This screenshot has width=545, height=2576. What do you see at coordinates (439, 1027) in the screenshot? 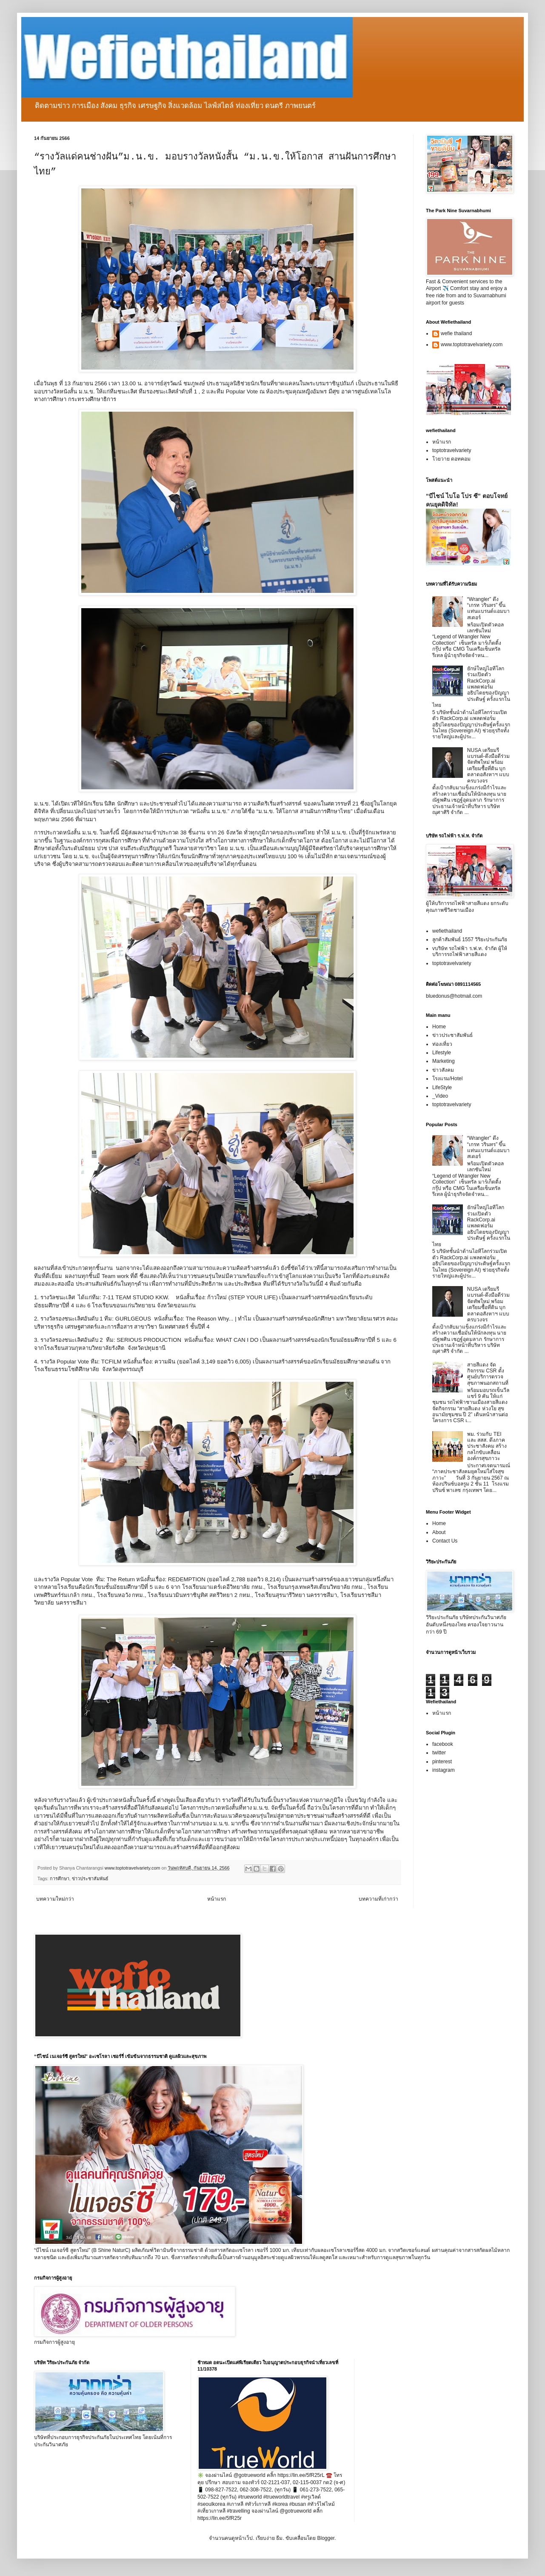
I see `Home` at bounding box center [439, 1027].